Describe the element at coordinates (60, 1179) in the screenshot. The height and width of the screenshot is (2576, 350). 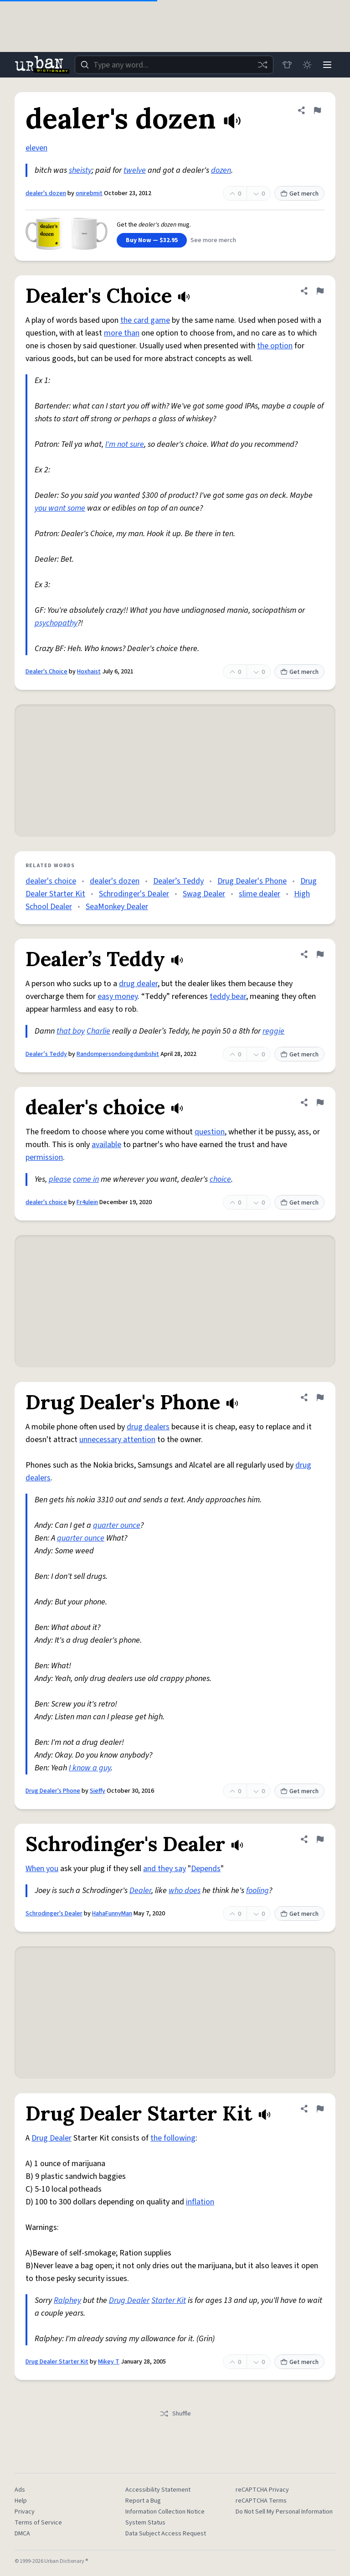
I see `please` at that location.